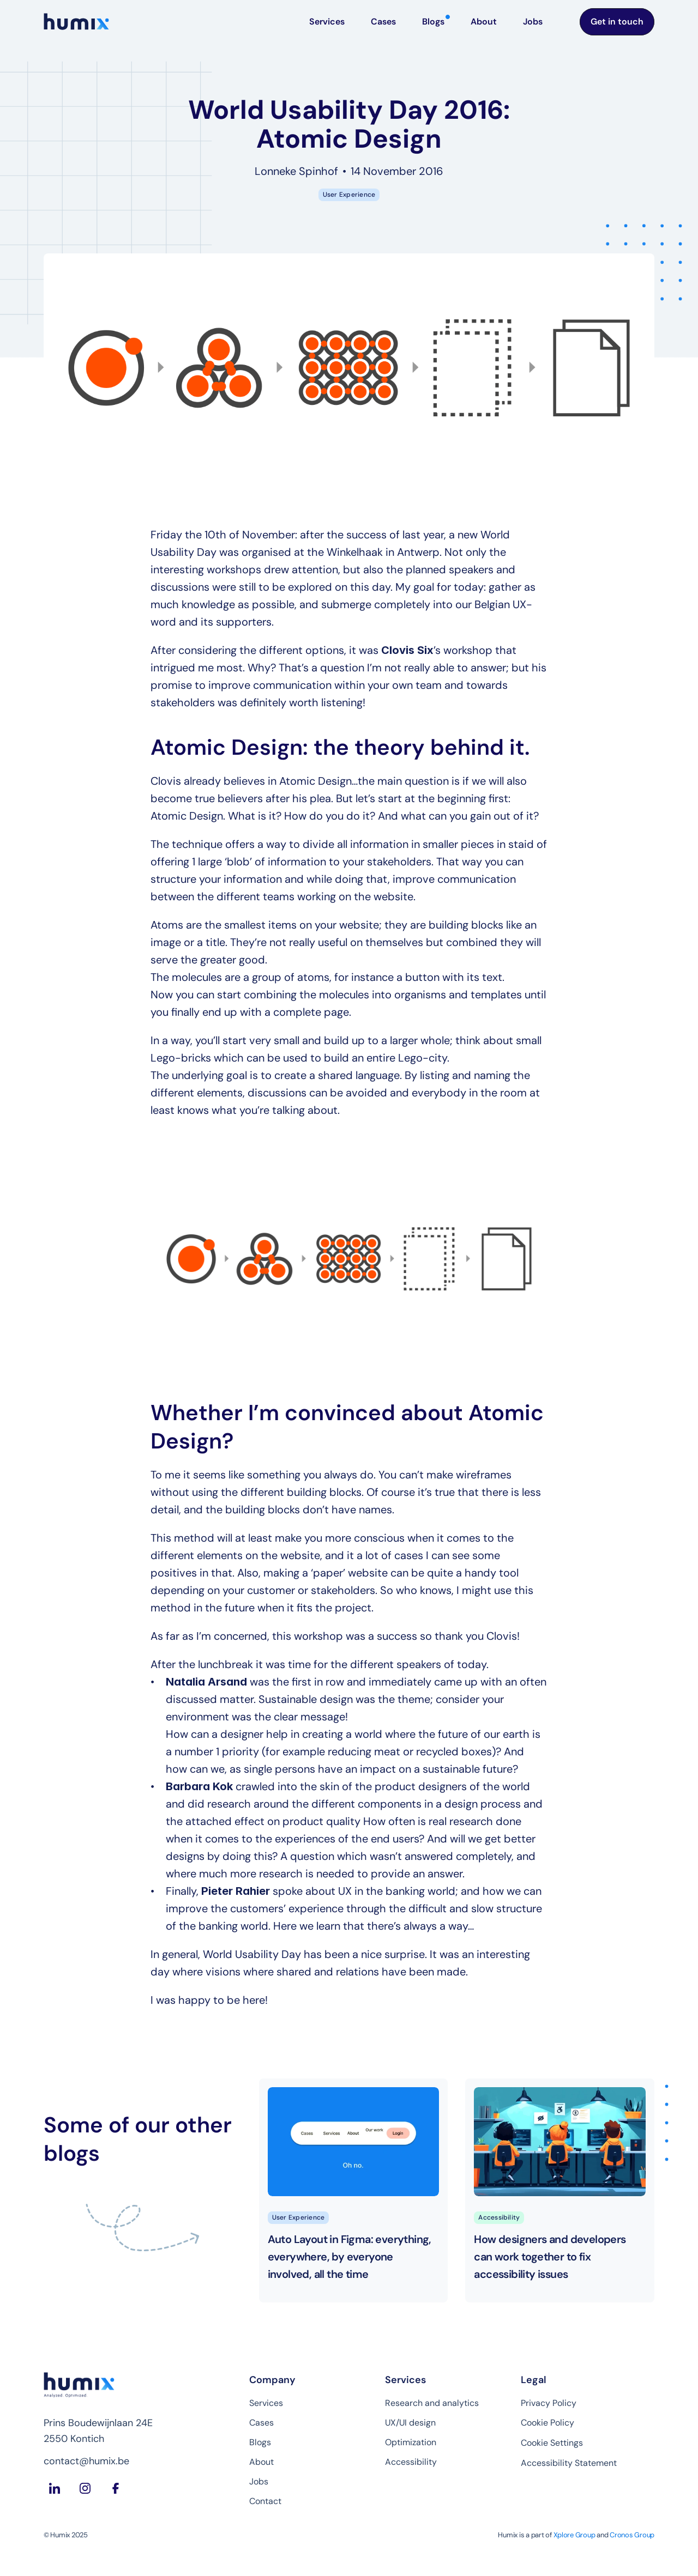 The height and width of the screenshot is (2576, 698). What do you see at coordinates (632, 2534) in the screenshot?
I see `Cronos Group` at bounding box center [632, 2534].